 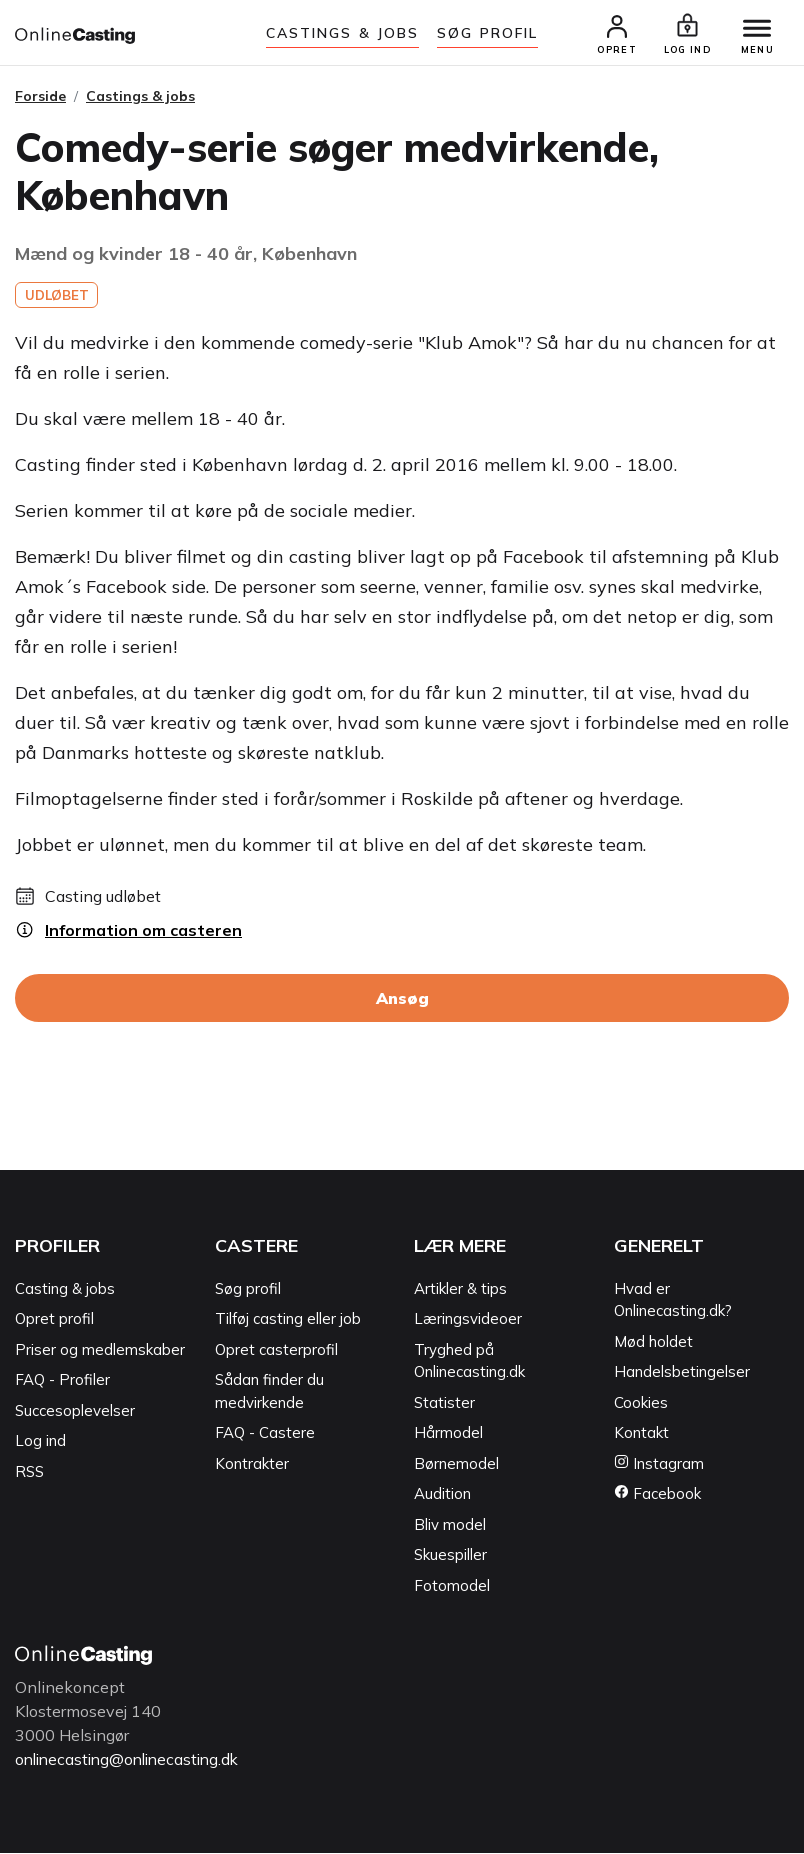 What do you see at coordinates (641, 1403) in the screenshot?
I see `Cookies` at bounding box center [641, 1403].